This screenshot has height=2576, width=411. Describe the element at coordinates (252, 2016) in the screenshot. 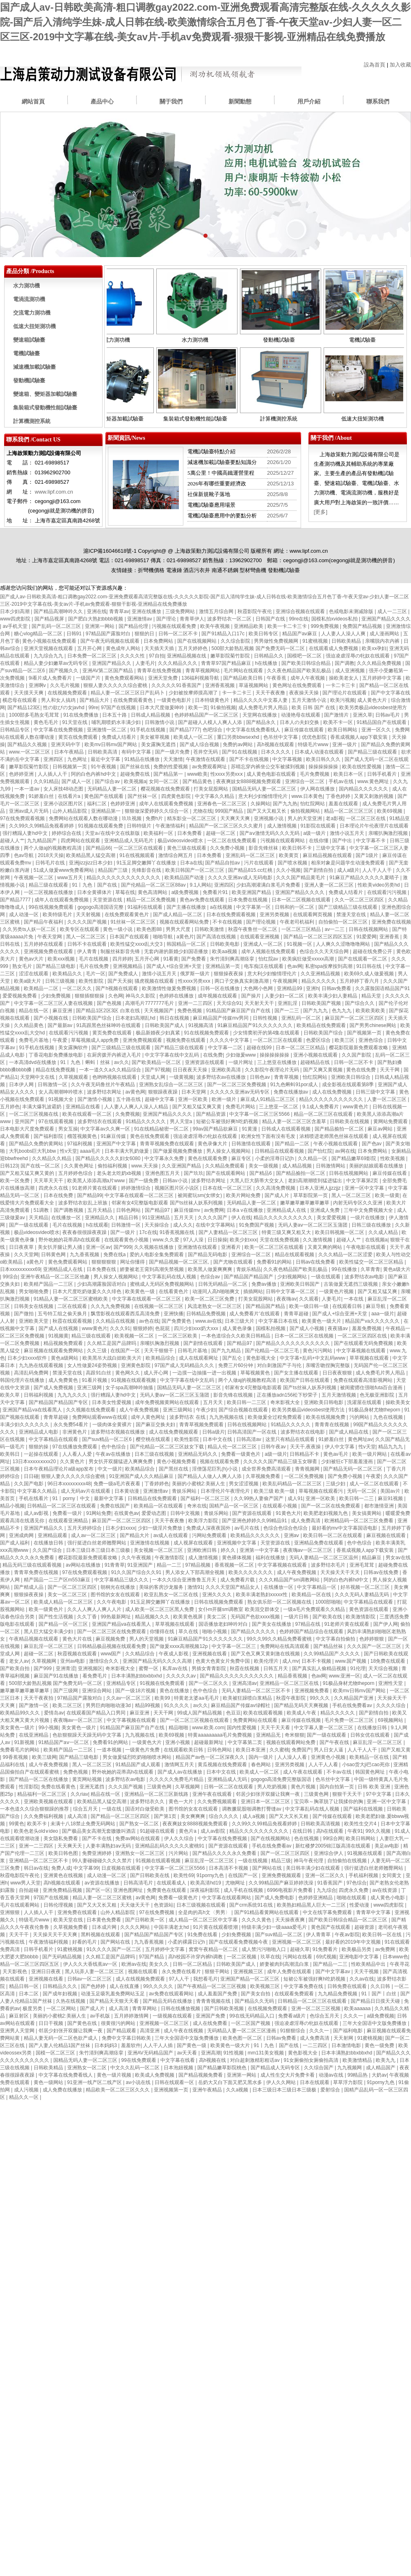

I see `99在线无码精品入口` at that location.